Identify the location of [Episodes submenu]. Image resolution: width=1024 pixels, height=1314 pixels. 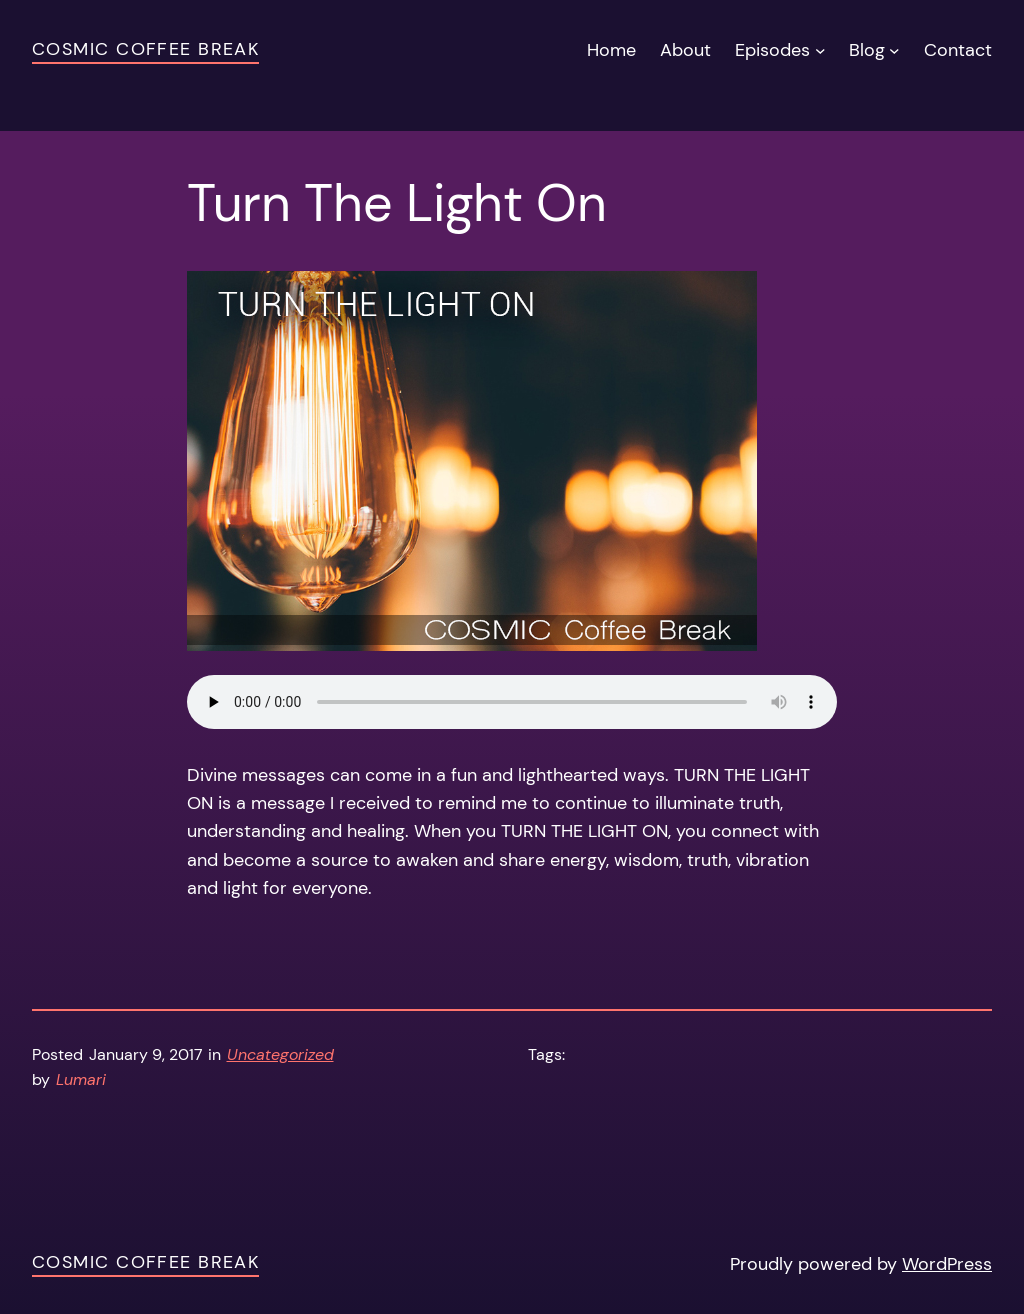
(820, 50).